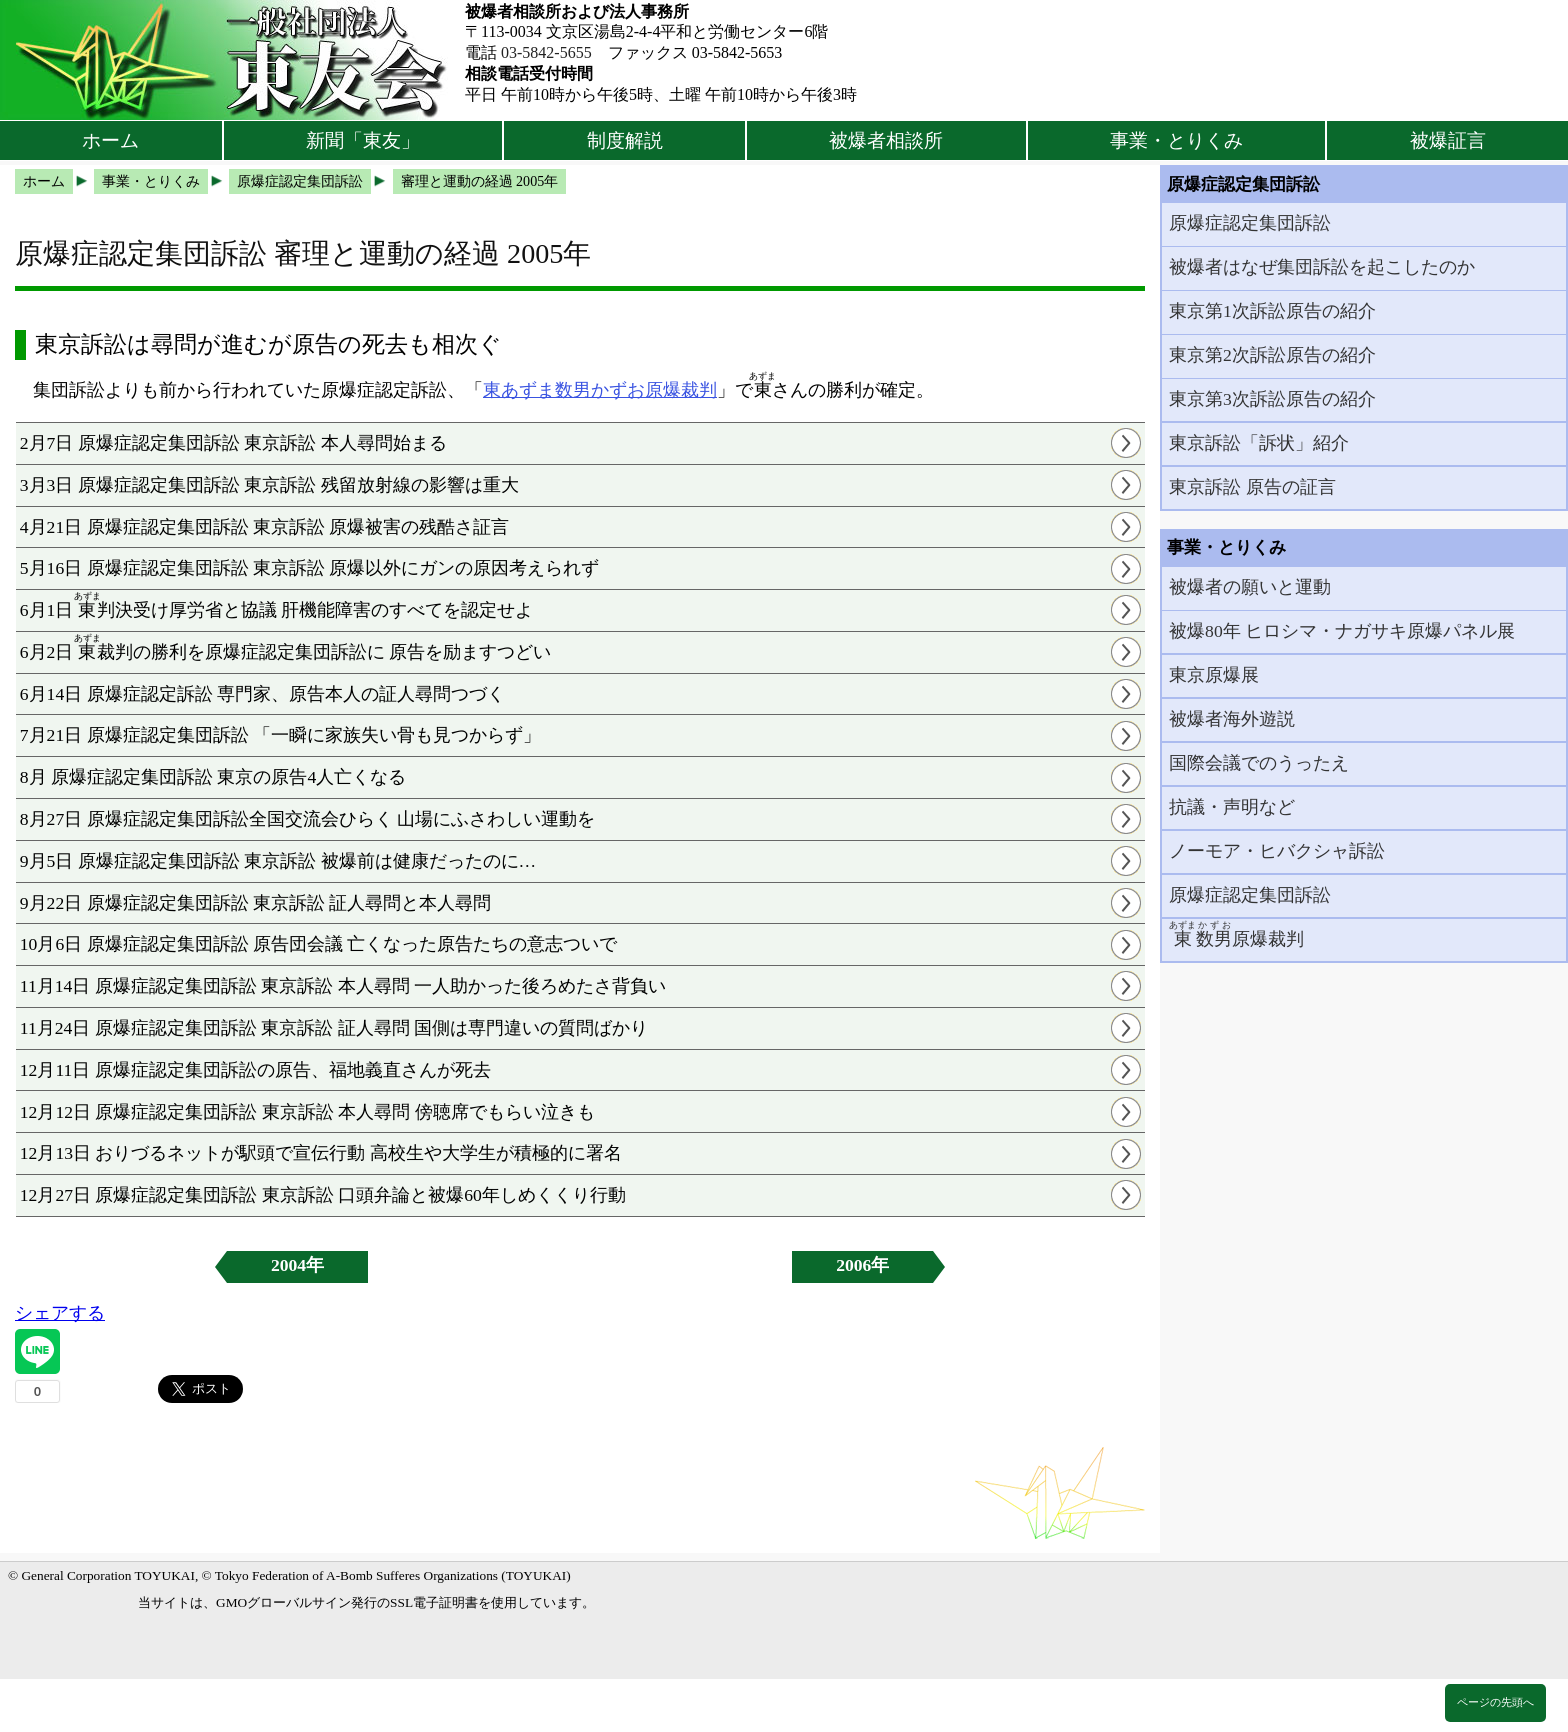 This screenshot has width=1568, height=1732. I want to click on 11月24日 原爆症認定集団訴訟 東京訴訟 証人尋問 国側は専門違いの質問ばかり, so click(334, 1028).